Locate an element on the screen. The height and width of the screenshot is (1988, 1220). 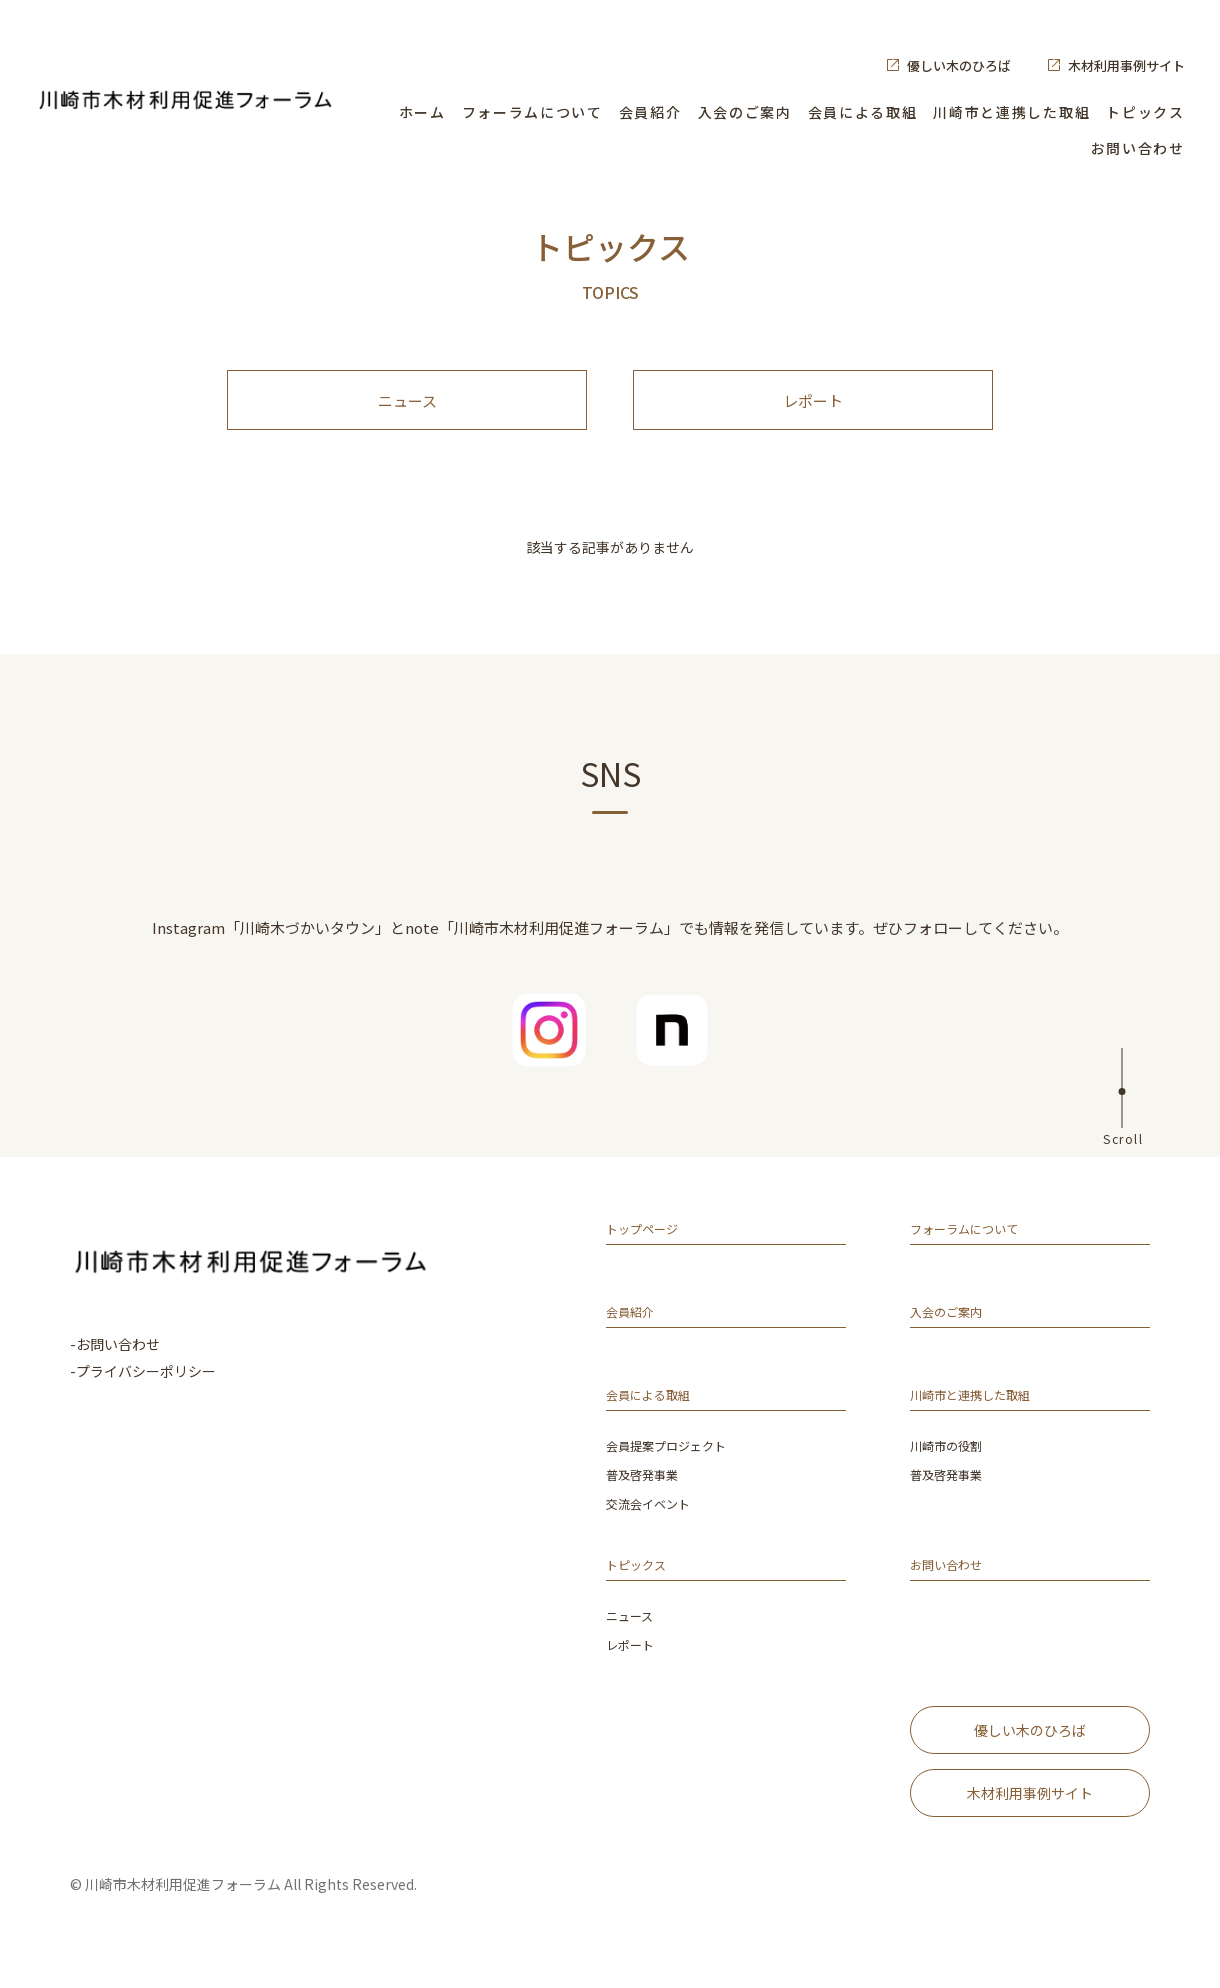
川崎市の役割 is located at coordinates (952, 1468).